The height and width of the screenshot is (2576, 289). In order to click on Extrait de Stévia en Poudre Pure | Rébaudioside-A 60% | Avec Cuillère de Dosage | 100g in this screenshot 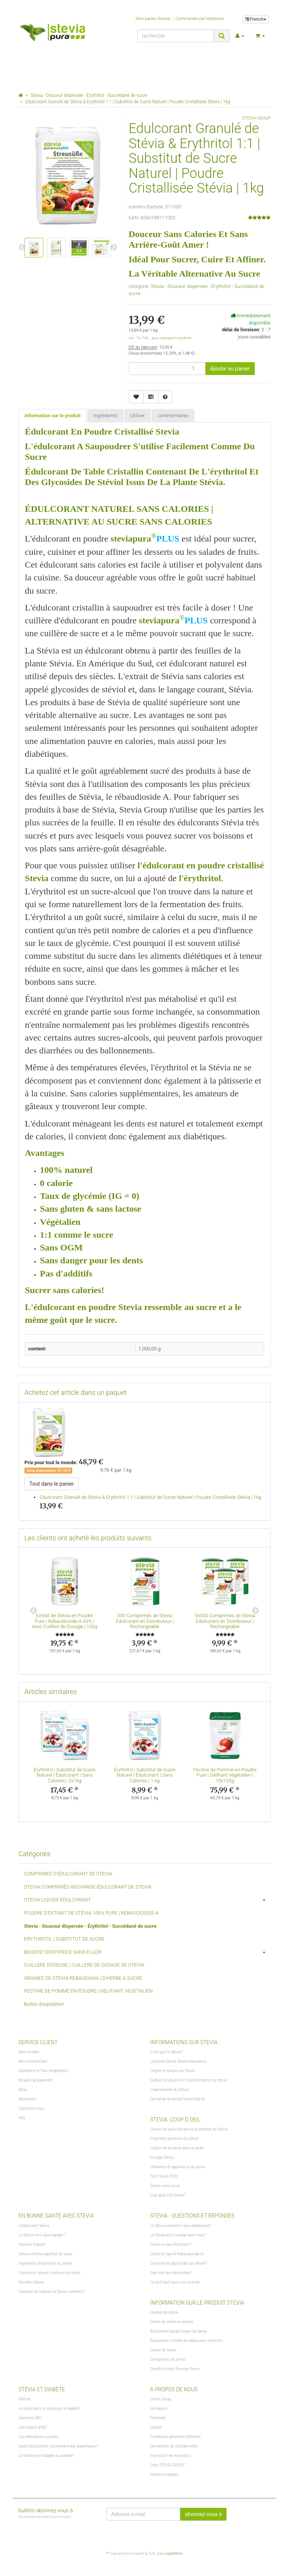, I will do `click(64, 1621)`.